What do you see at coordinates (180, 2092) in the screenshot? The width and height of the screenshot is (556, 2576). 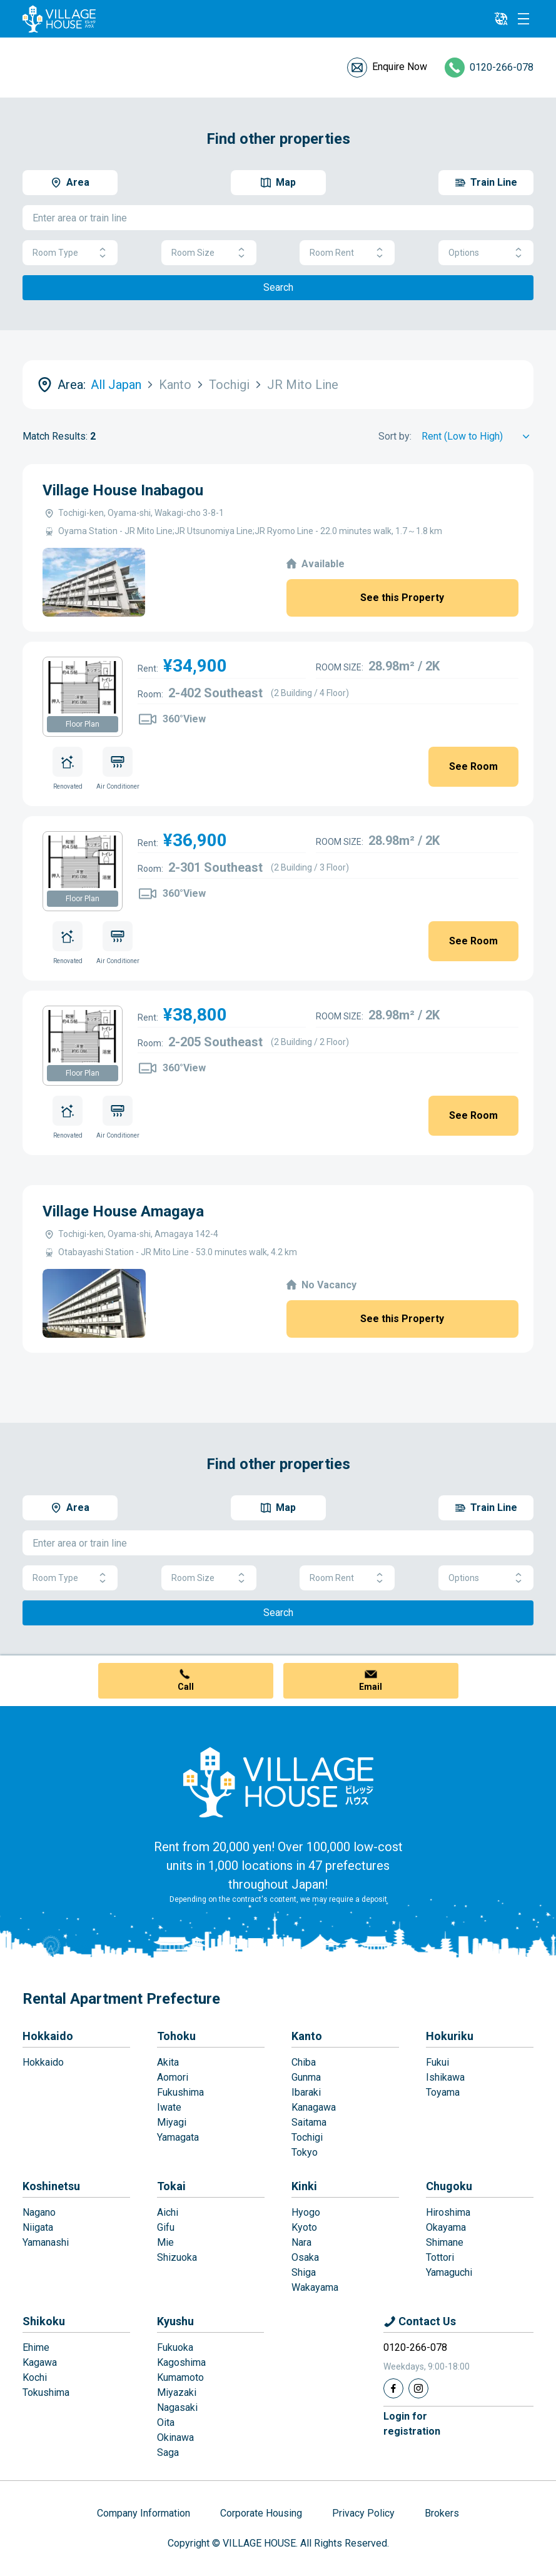 I see `Fukushima` at bounding box center [180, 2092].